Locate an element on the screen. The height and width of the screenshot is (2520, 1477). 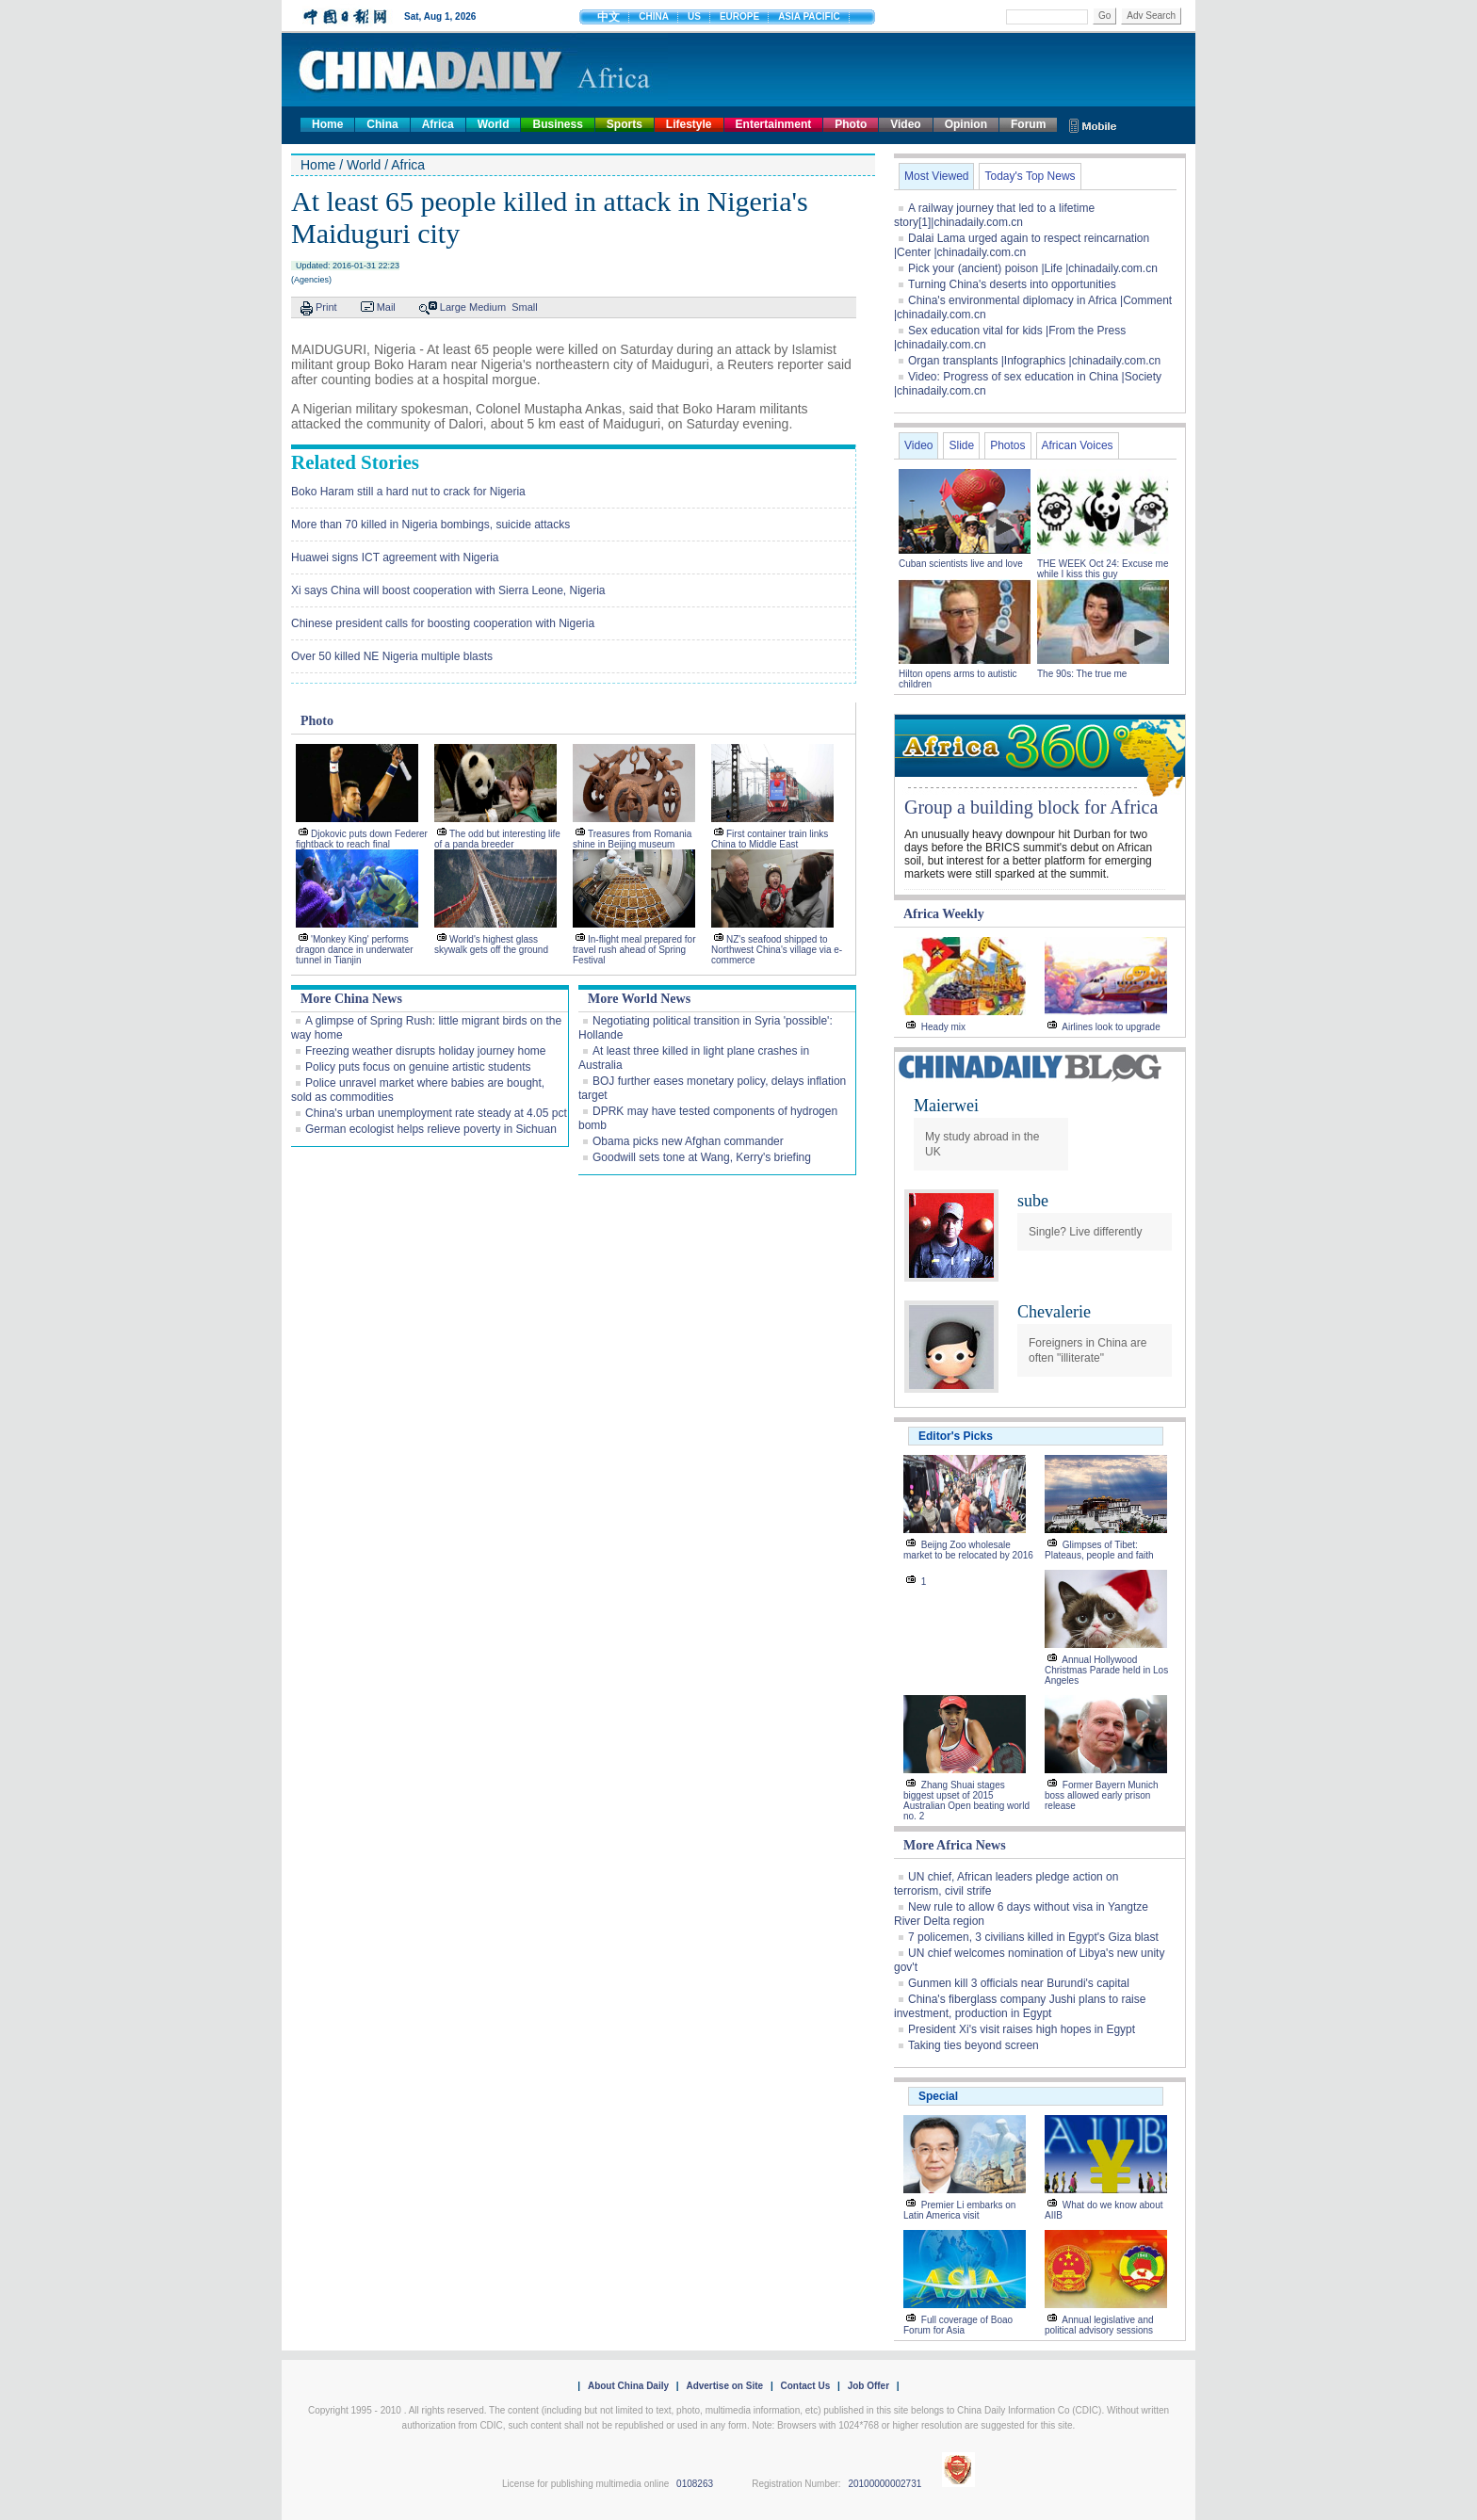
Large is located at coordinates (453, 307).